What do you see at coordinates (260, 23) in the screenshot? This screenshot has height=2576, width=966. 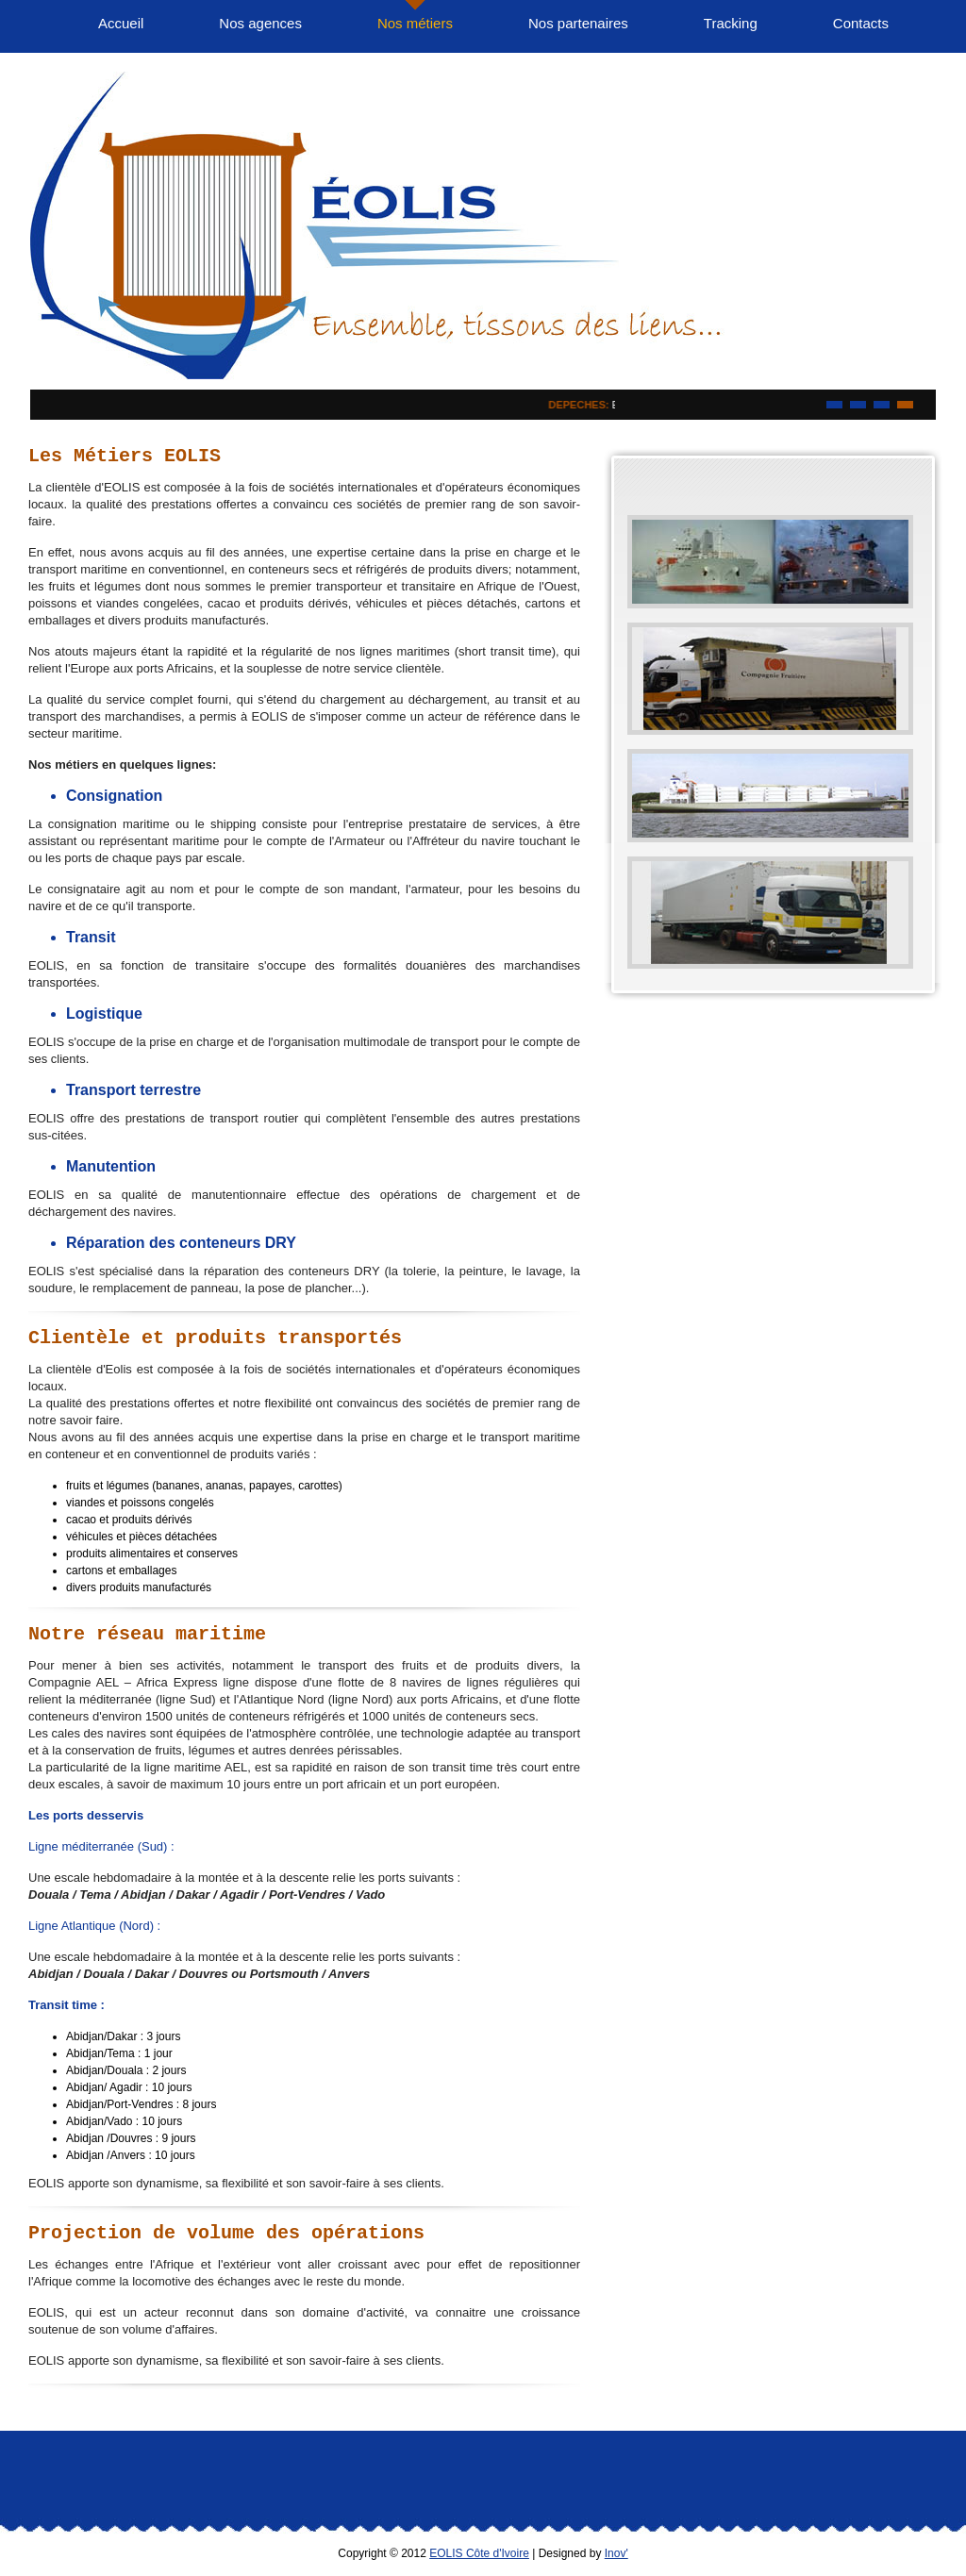 I see `Nos agences` at bounding box center [260, 23].